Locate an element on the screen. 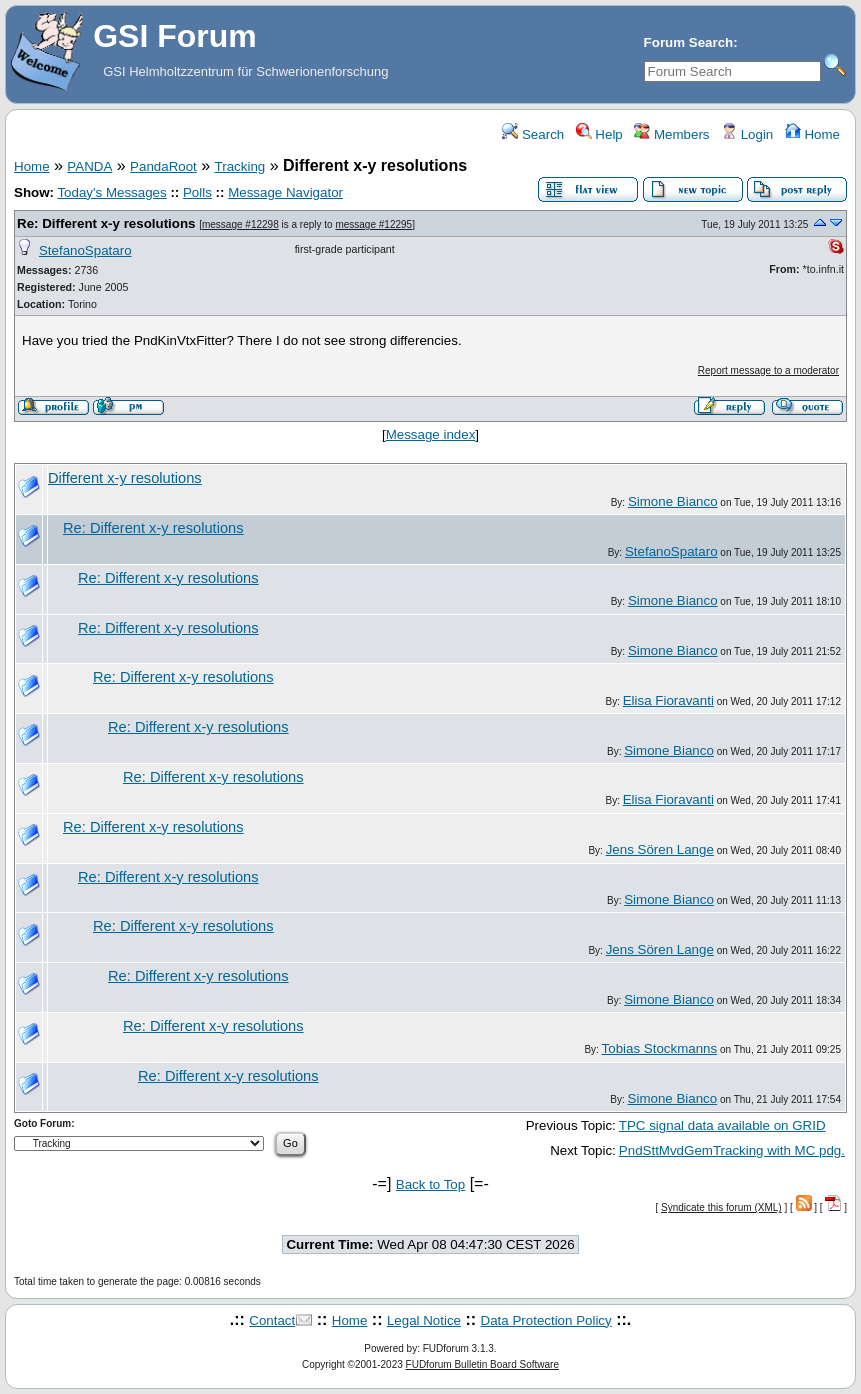 The image size is (861, 1394). TPC signal data available on GRID is located at coordinates (722, 1125).